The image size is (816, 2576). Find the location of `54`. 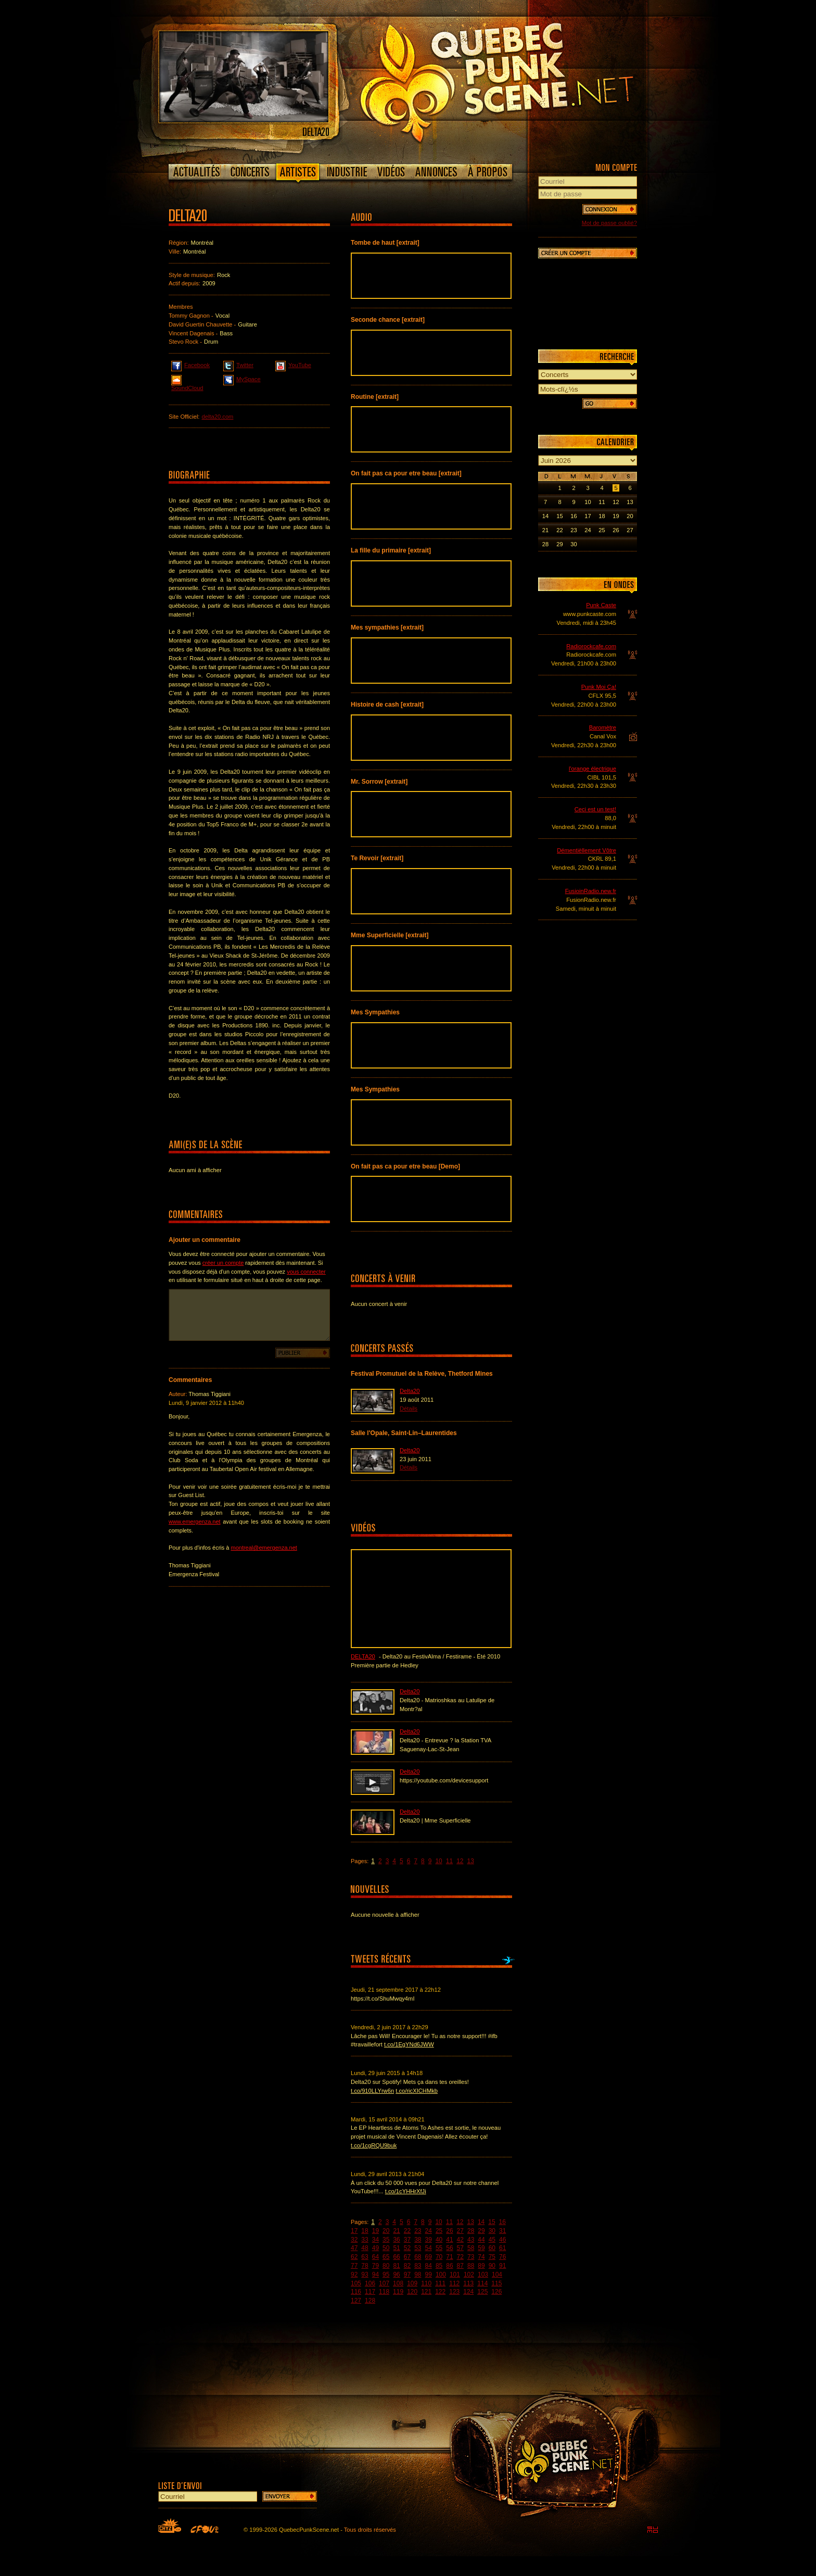

54 is located at coordinates (428, 2248).